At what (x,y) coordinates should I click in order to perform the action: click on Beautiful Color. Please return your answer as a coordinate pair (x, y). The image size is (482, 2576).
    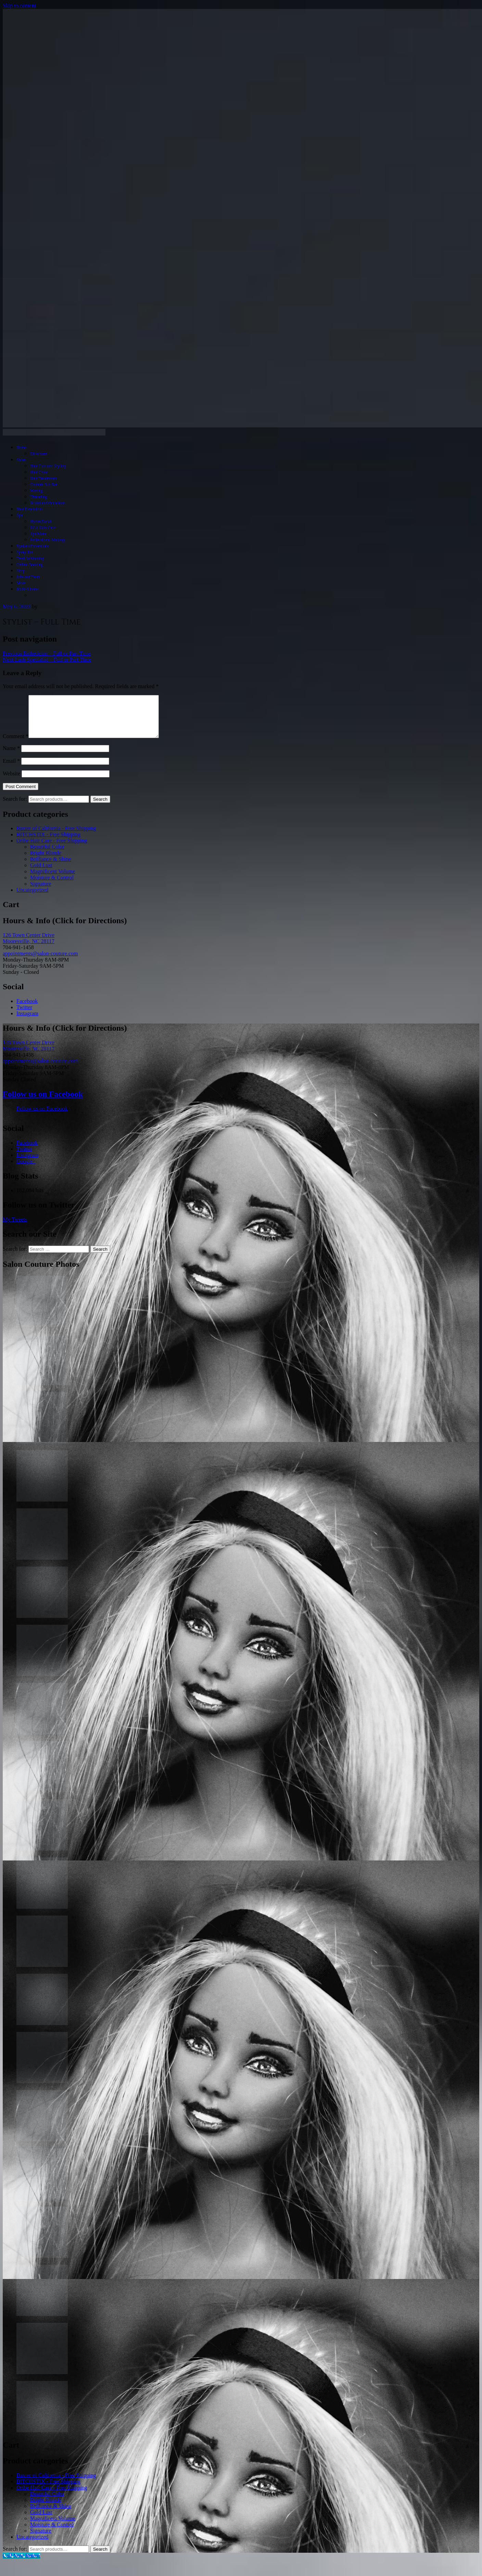
    Looking at the image, I should click on (47, 855).